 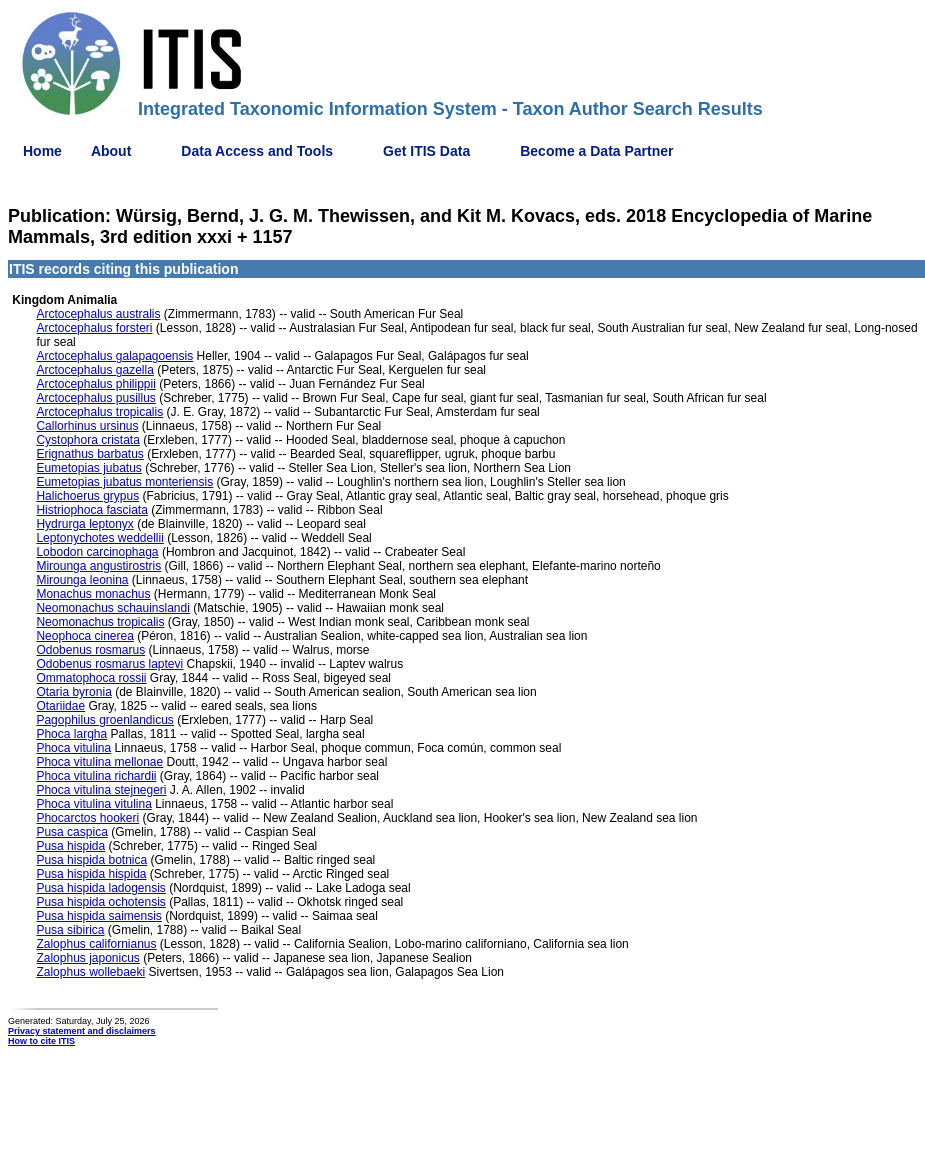 I want to click on Hydrurga leptonyx, so click(x=84, y=524).